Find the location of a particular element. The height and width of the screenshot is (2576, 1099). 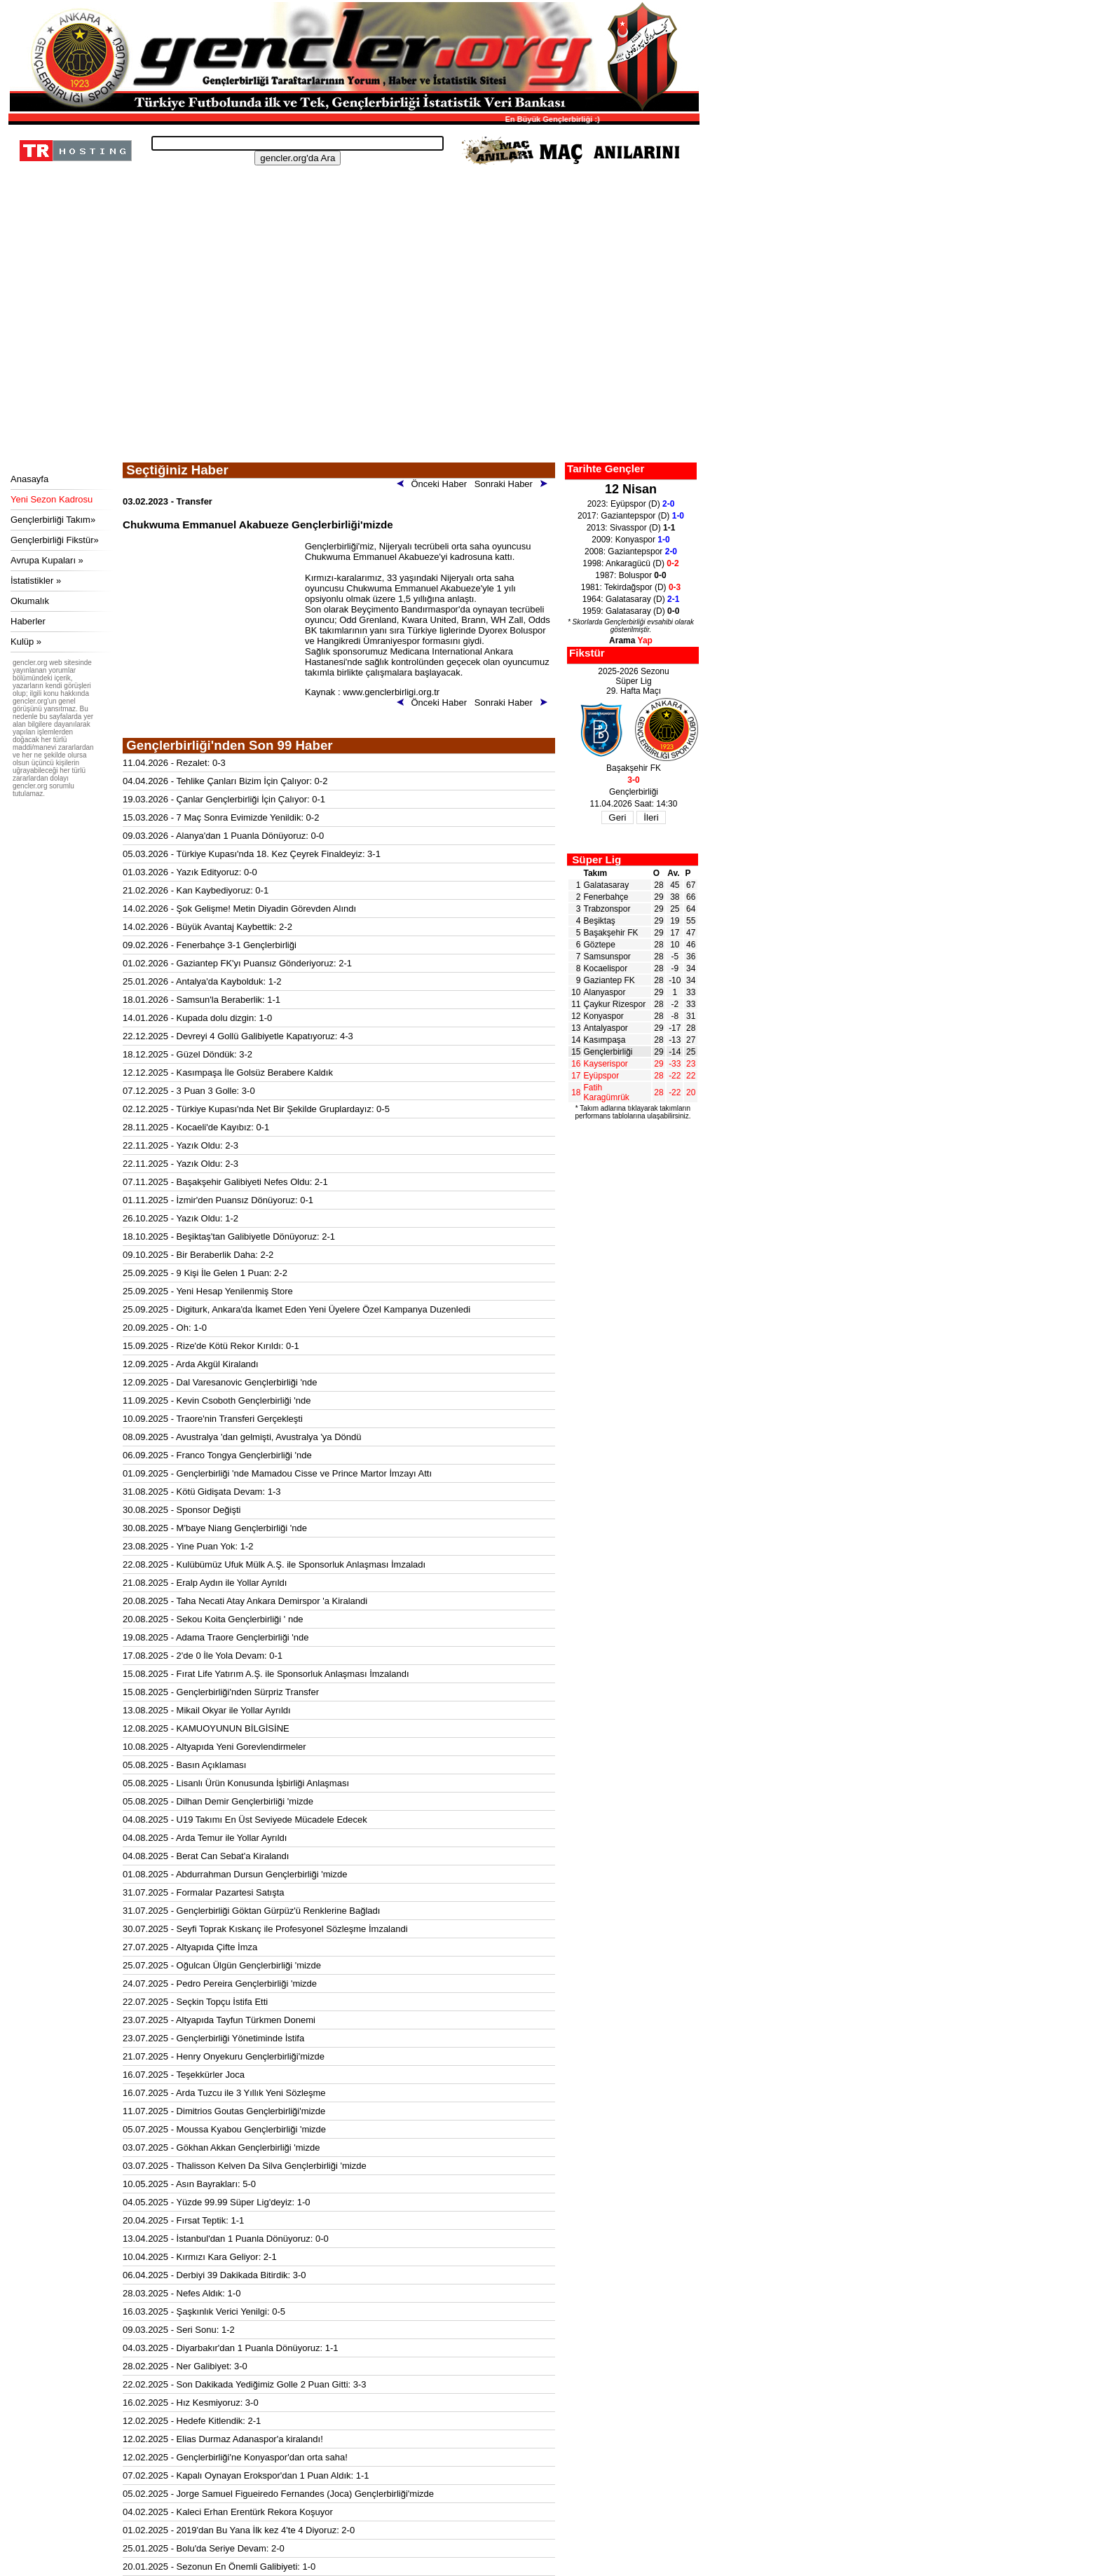

11.07.2025 - Dimitrios Goutas Gençlerbirliği'mizde is located at coordinates (224, 2111).